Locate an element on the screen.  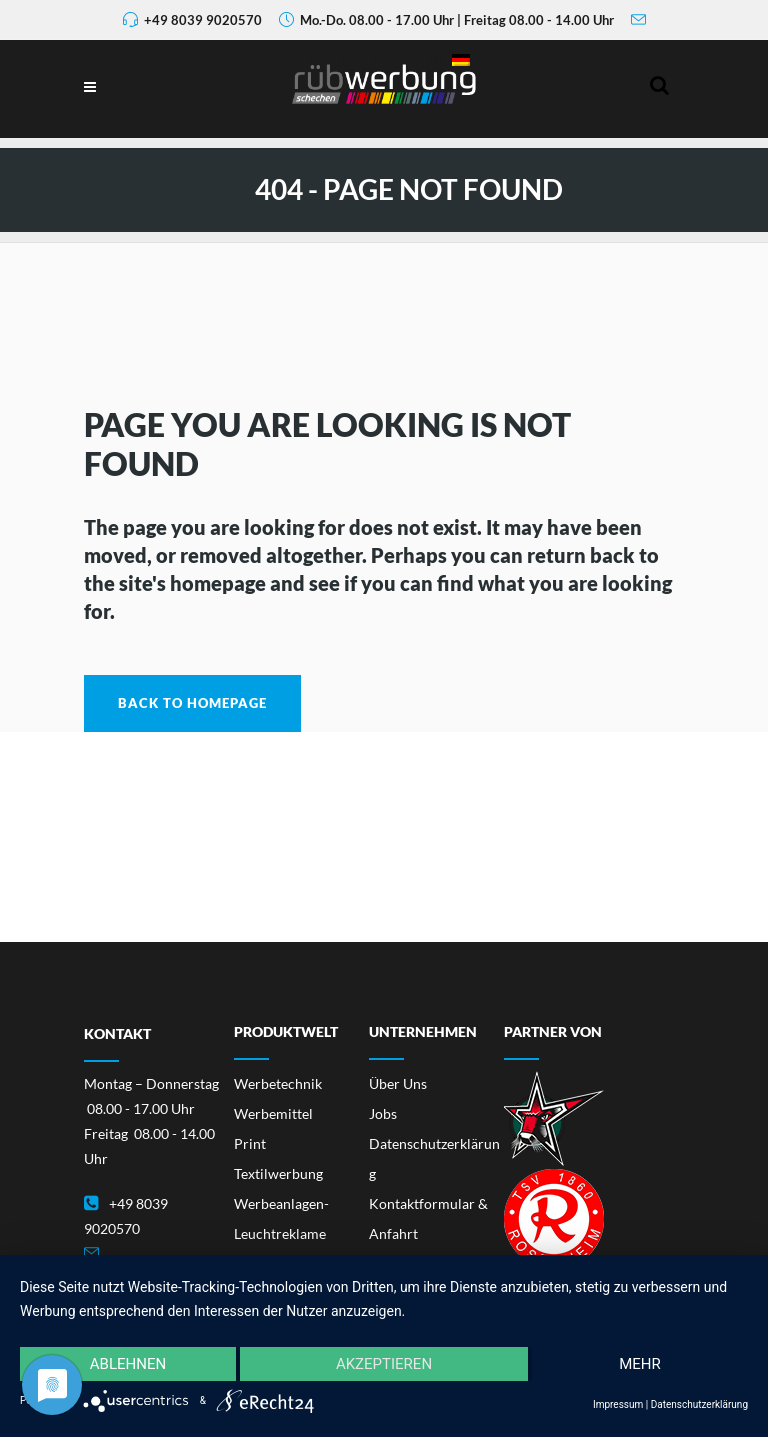
Akzeptieren is located at coordinates (384, 1364).